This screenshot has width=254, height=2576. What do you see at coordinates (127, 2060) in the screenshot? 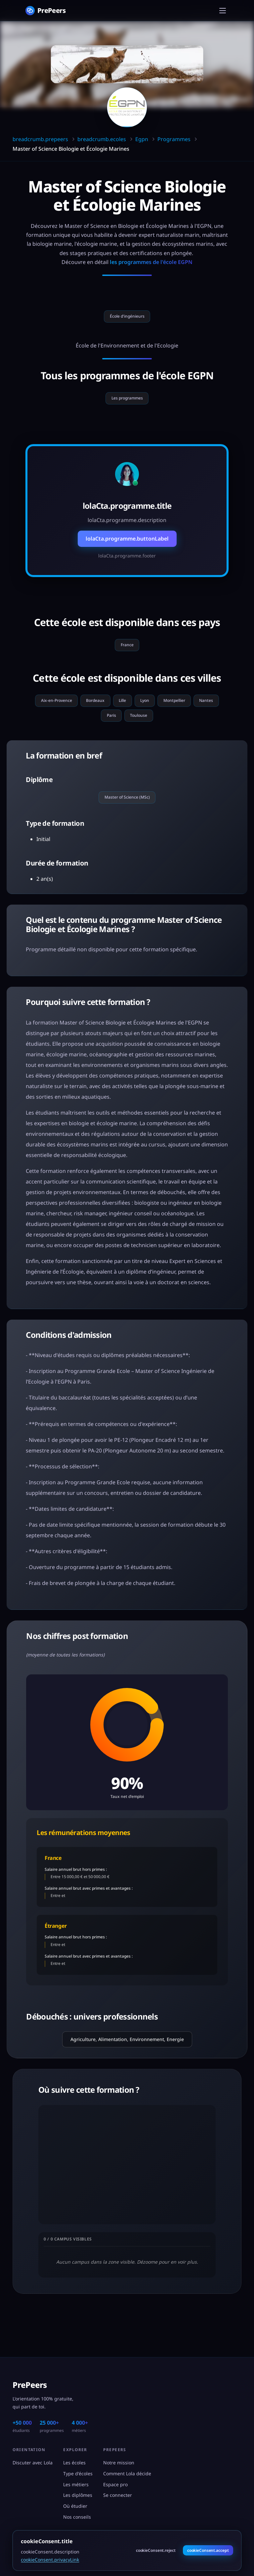
I see `Agriculture, Alimentation, Environnement, Energie` at bounding box center [127, 2060].